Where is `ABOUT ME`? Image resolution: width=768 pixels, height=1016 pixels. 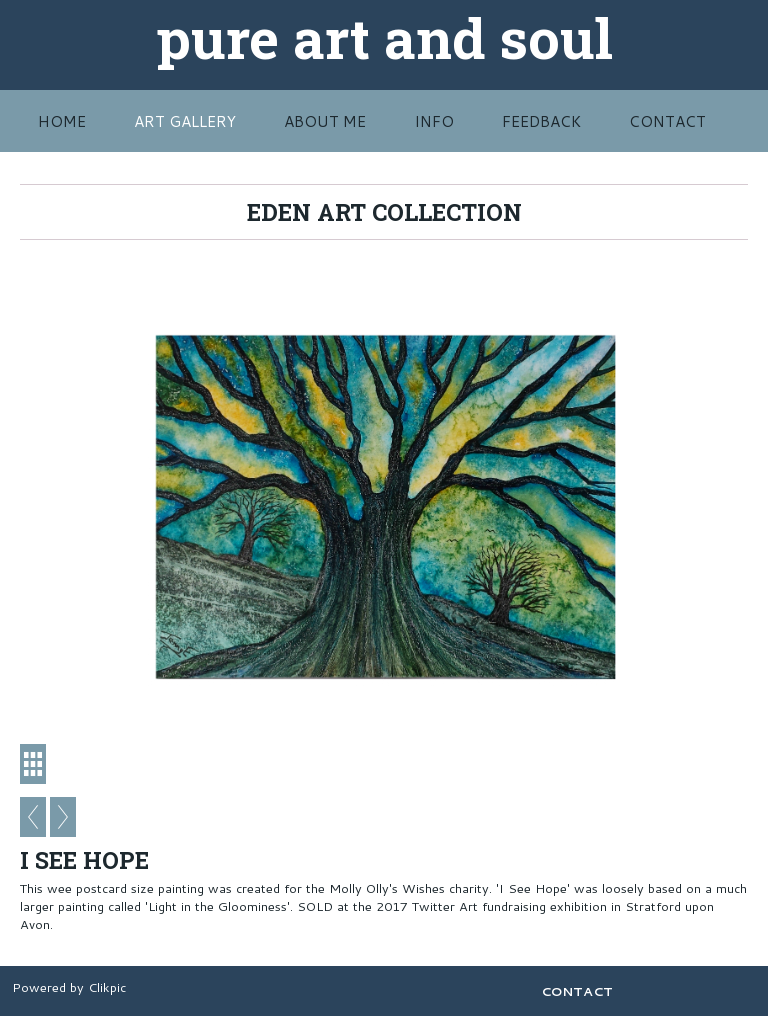
ABOUT ME is located at coordinates (325, 121).